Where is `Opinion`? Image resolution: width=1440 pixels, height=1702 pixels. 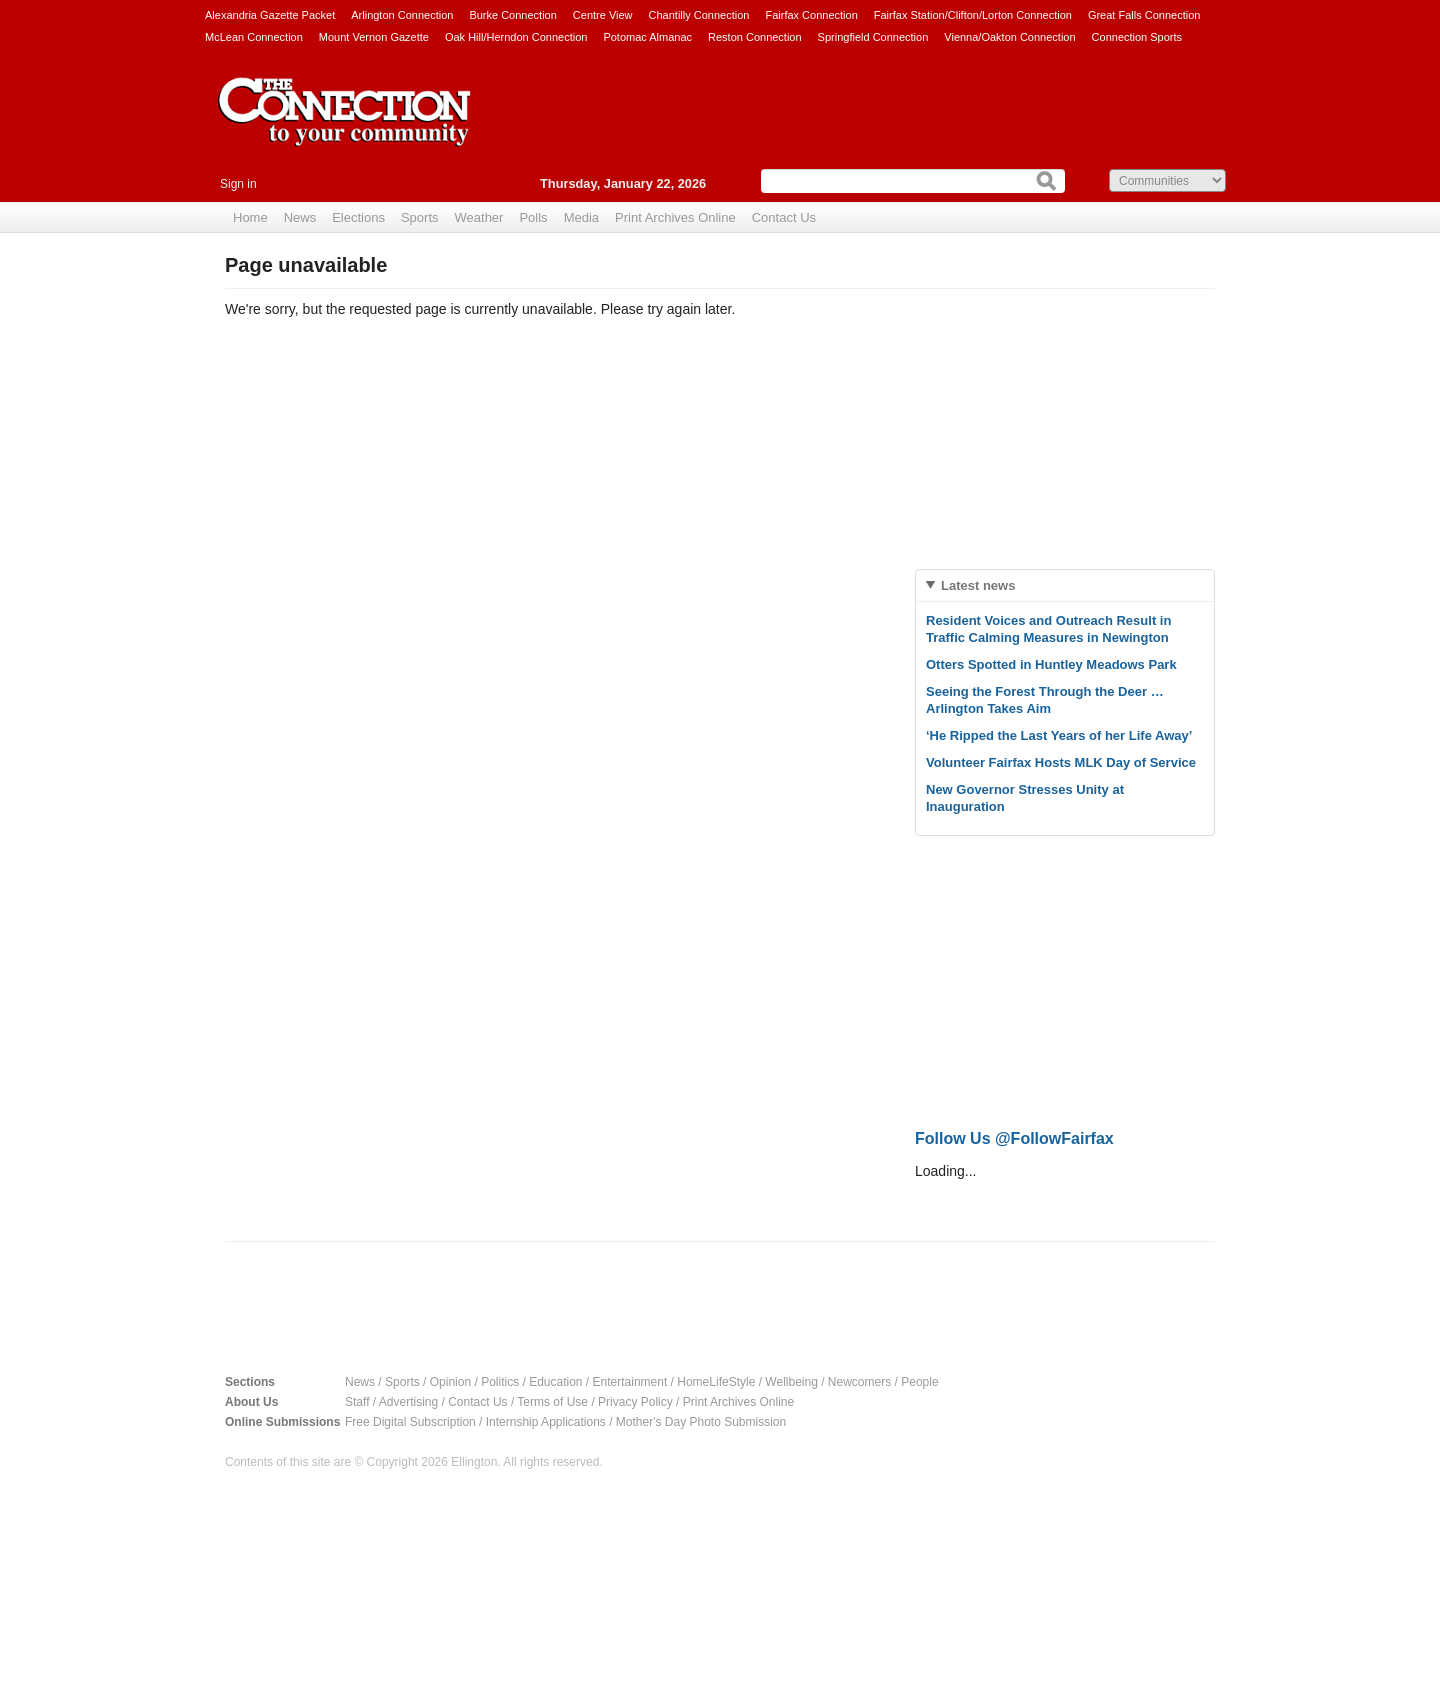
Opinion is located at coordinates (450, 1382).